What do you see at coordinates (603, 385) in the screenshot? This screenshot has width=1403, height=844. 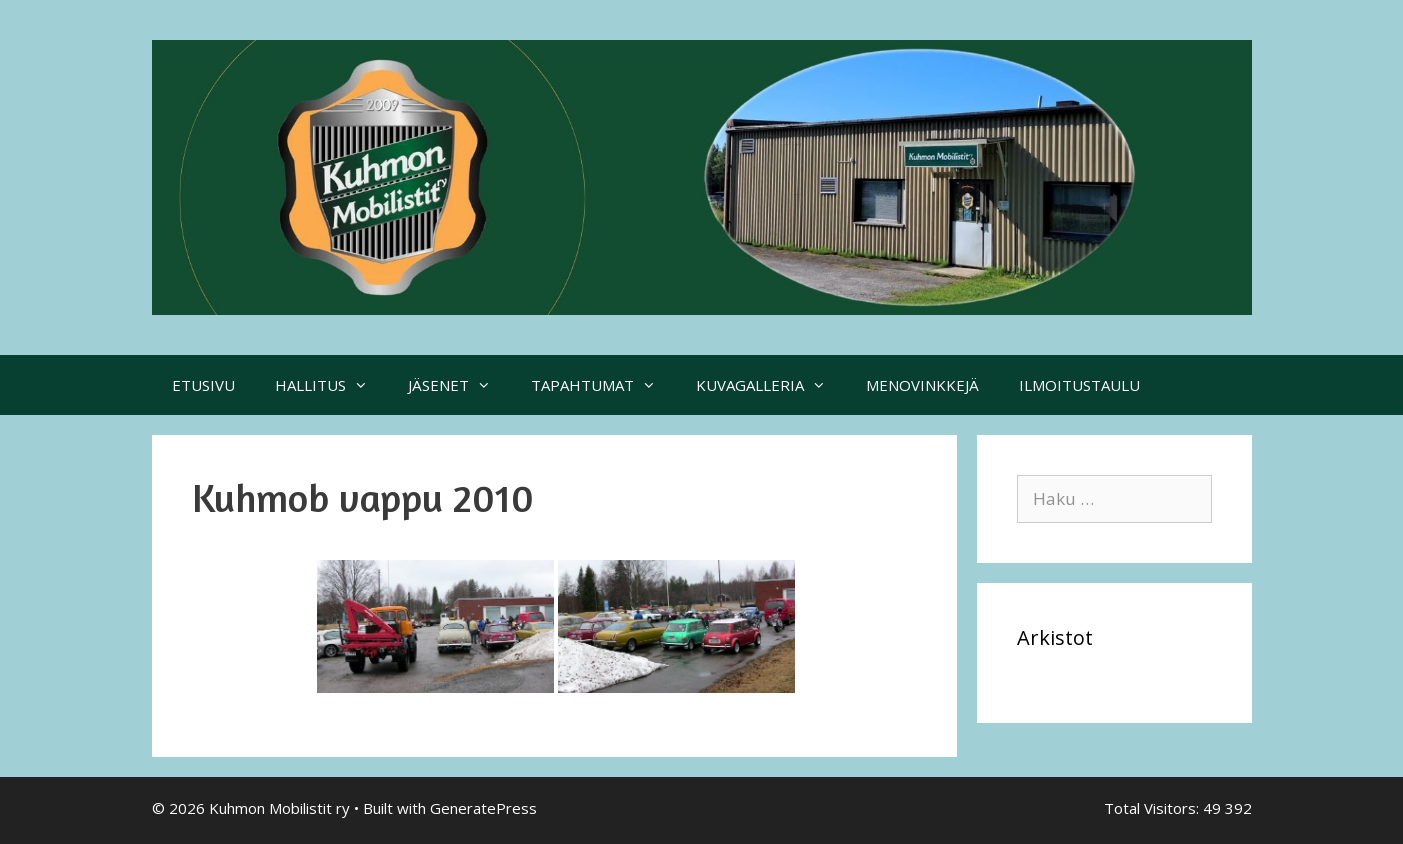 I see `TAPAHTUMAT` at bounding box center [603, 385].